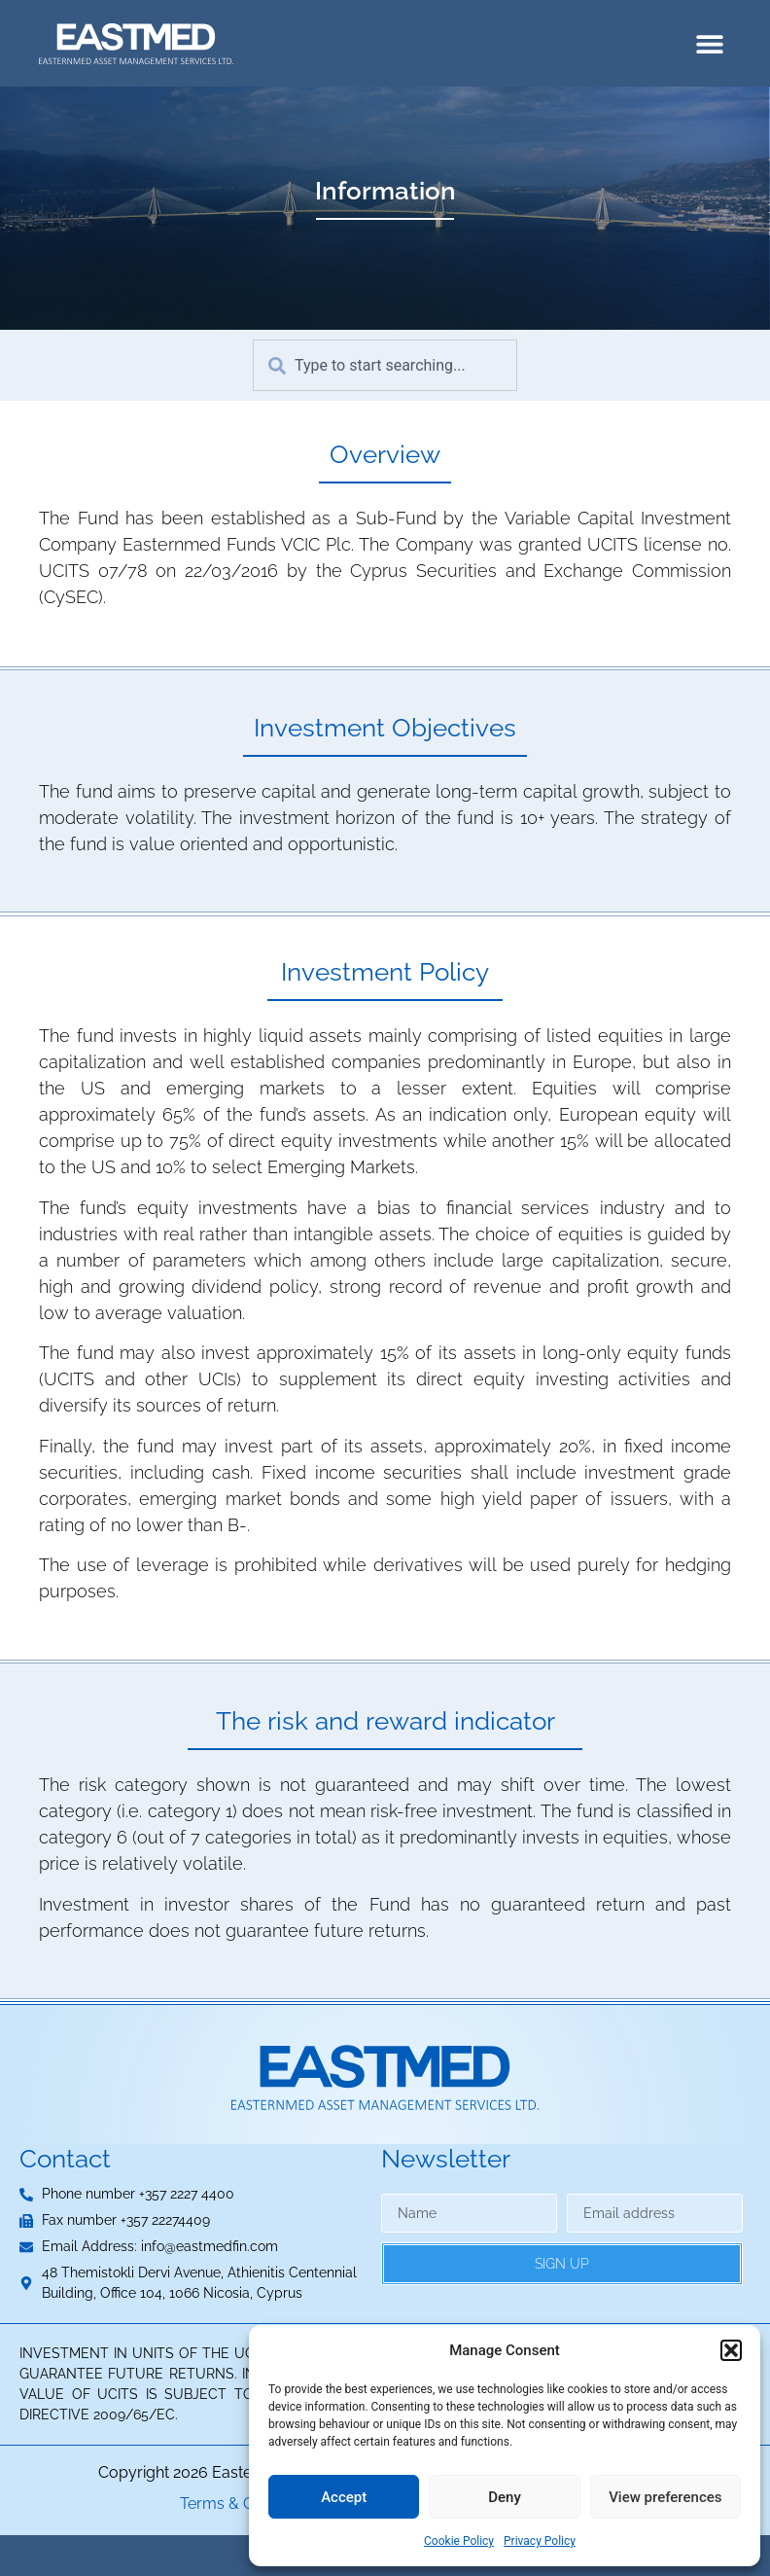 The width and height of the screenshot is (770, 2576). I want to click on Deny, so click(504, 2497).